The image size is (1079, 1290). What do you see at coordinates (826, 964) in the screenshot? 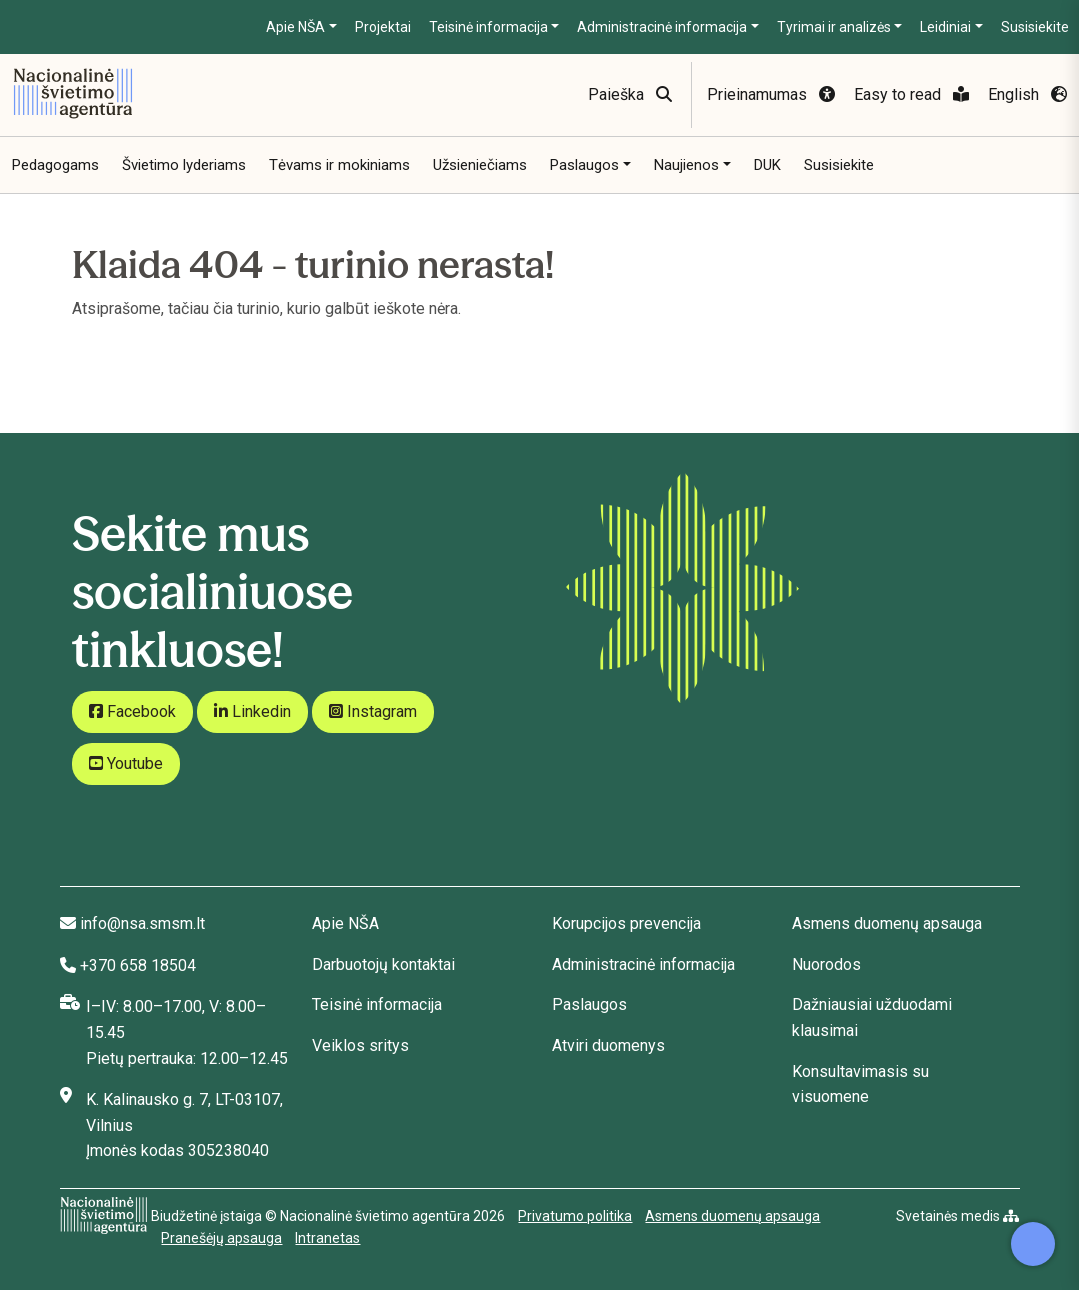
I see `Nuorodos` at bounding box center [826, 964].